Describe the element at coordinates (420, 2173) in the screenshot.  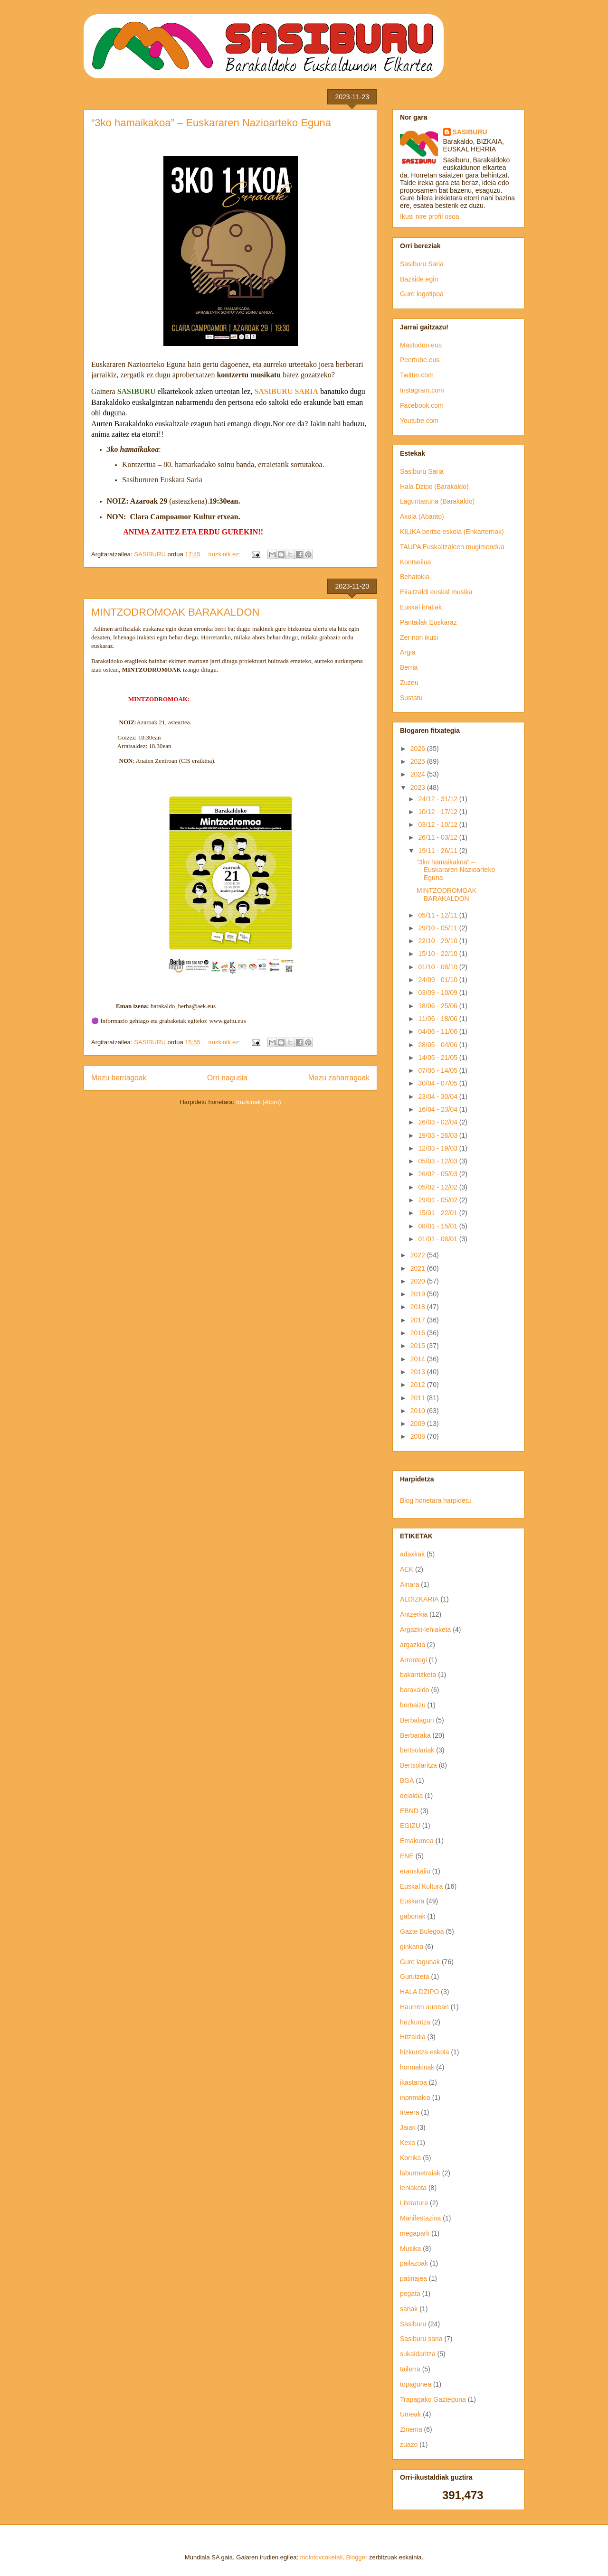
I see `laburmetraiak` at that location.